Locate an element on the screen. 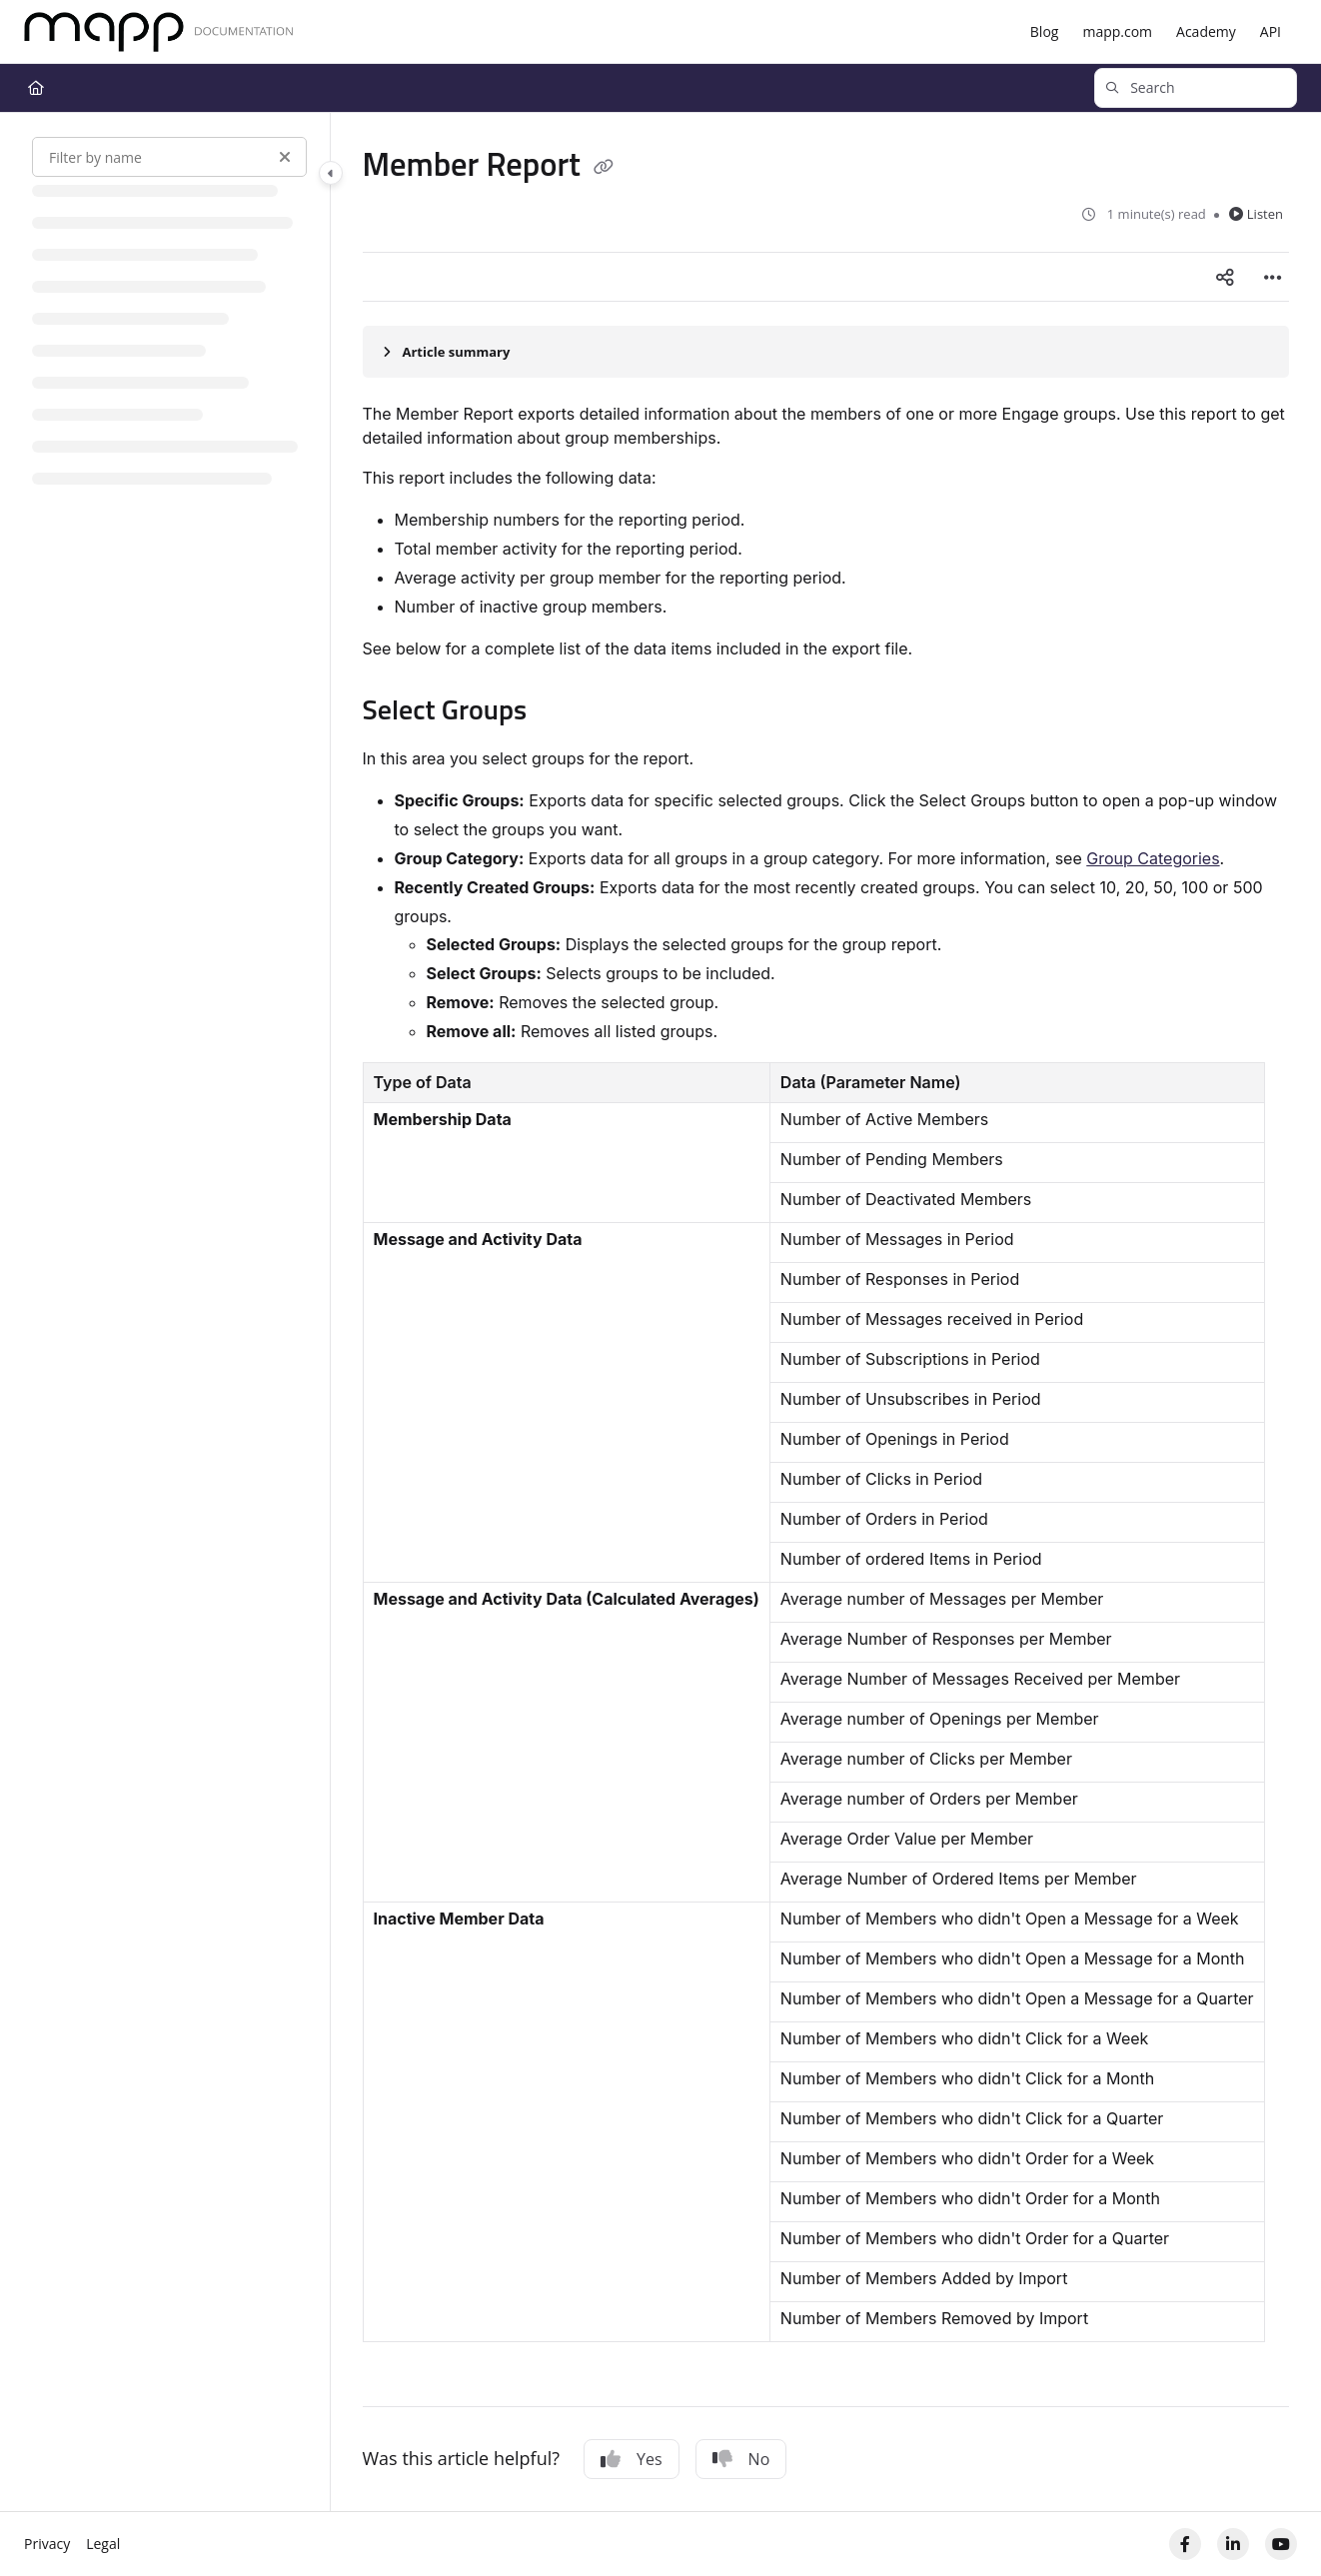 This screenshot has height=2576, width=1321. [button] is located at coordinates (1195, 88).